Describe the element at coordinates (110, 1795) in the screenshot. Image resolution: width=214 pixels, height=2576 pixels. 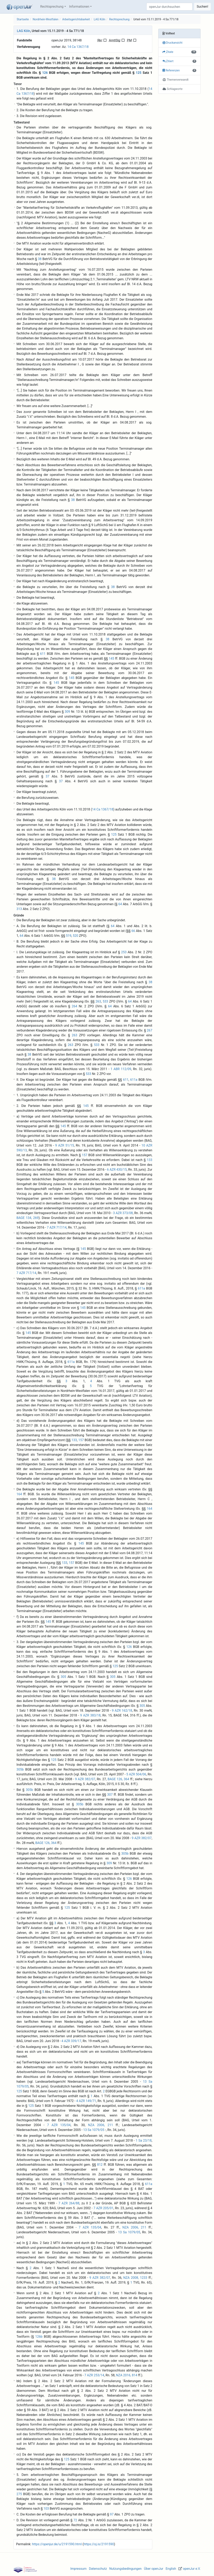
I see `307` at that location.